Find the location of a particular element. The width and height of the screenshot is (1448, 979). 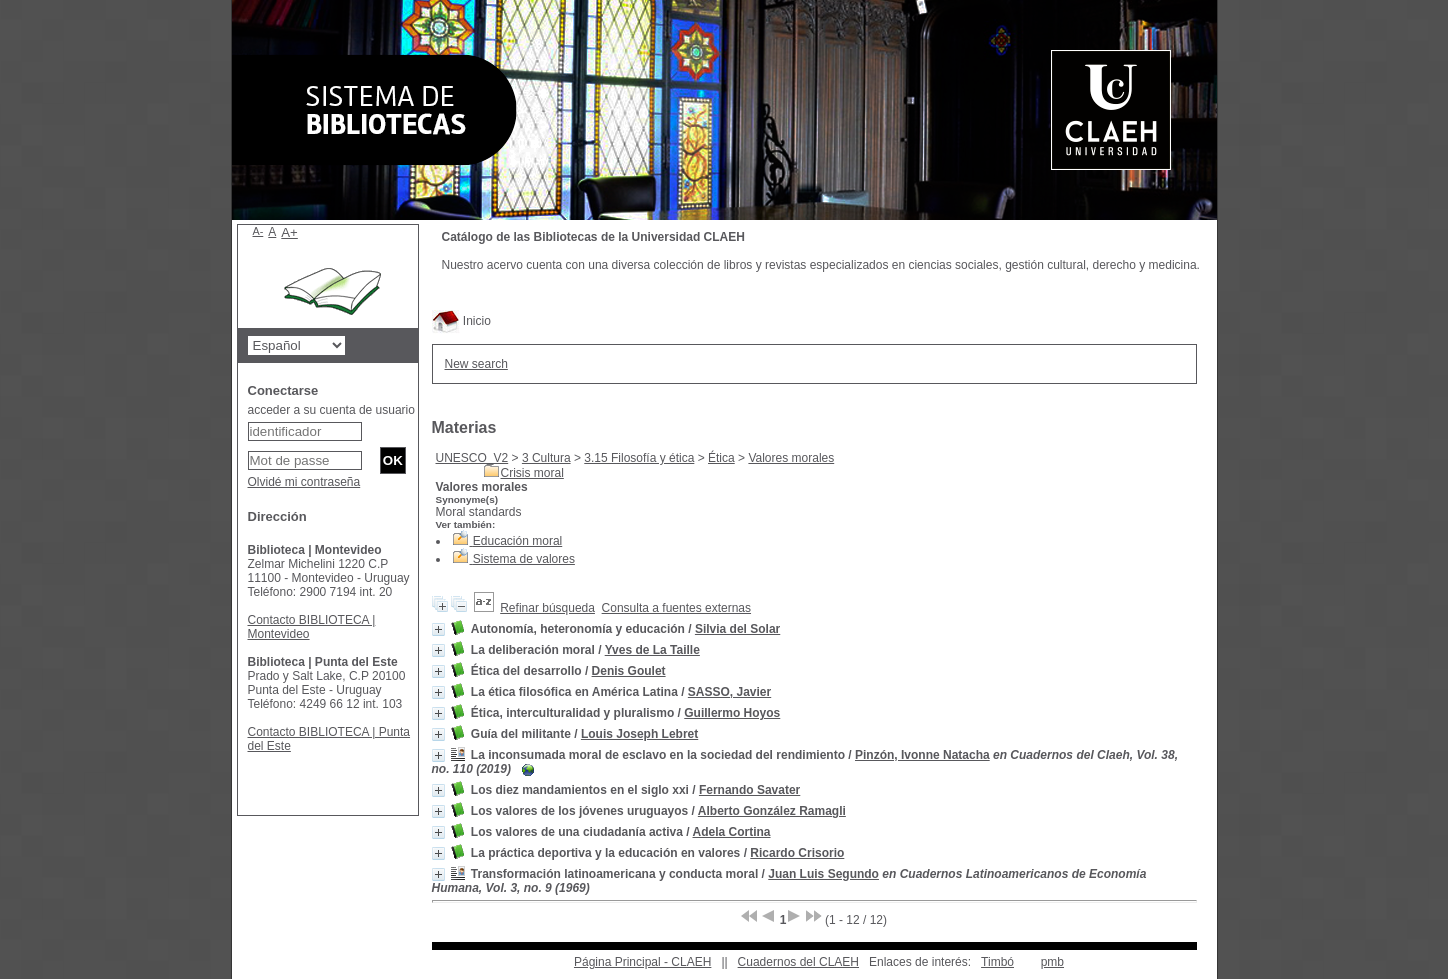

Louis Joseph Lebret is located at coordinates (639, 734).